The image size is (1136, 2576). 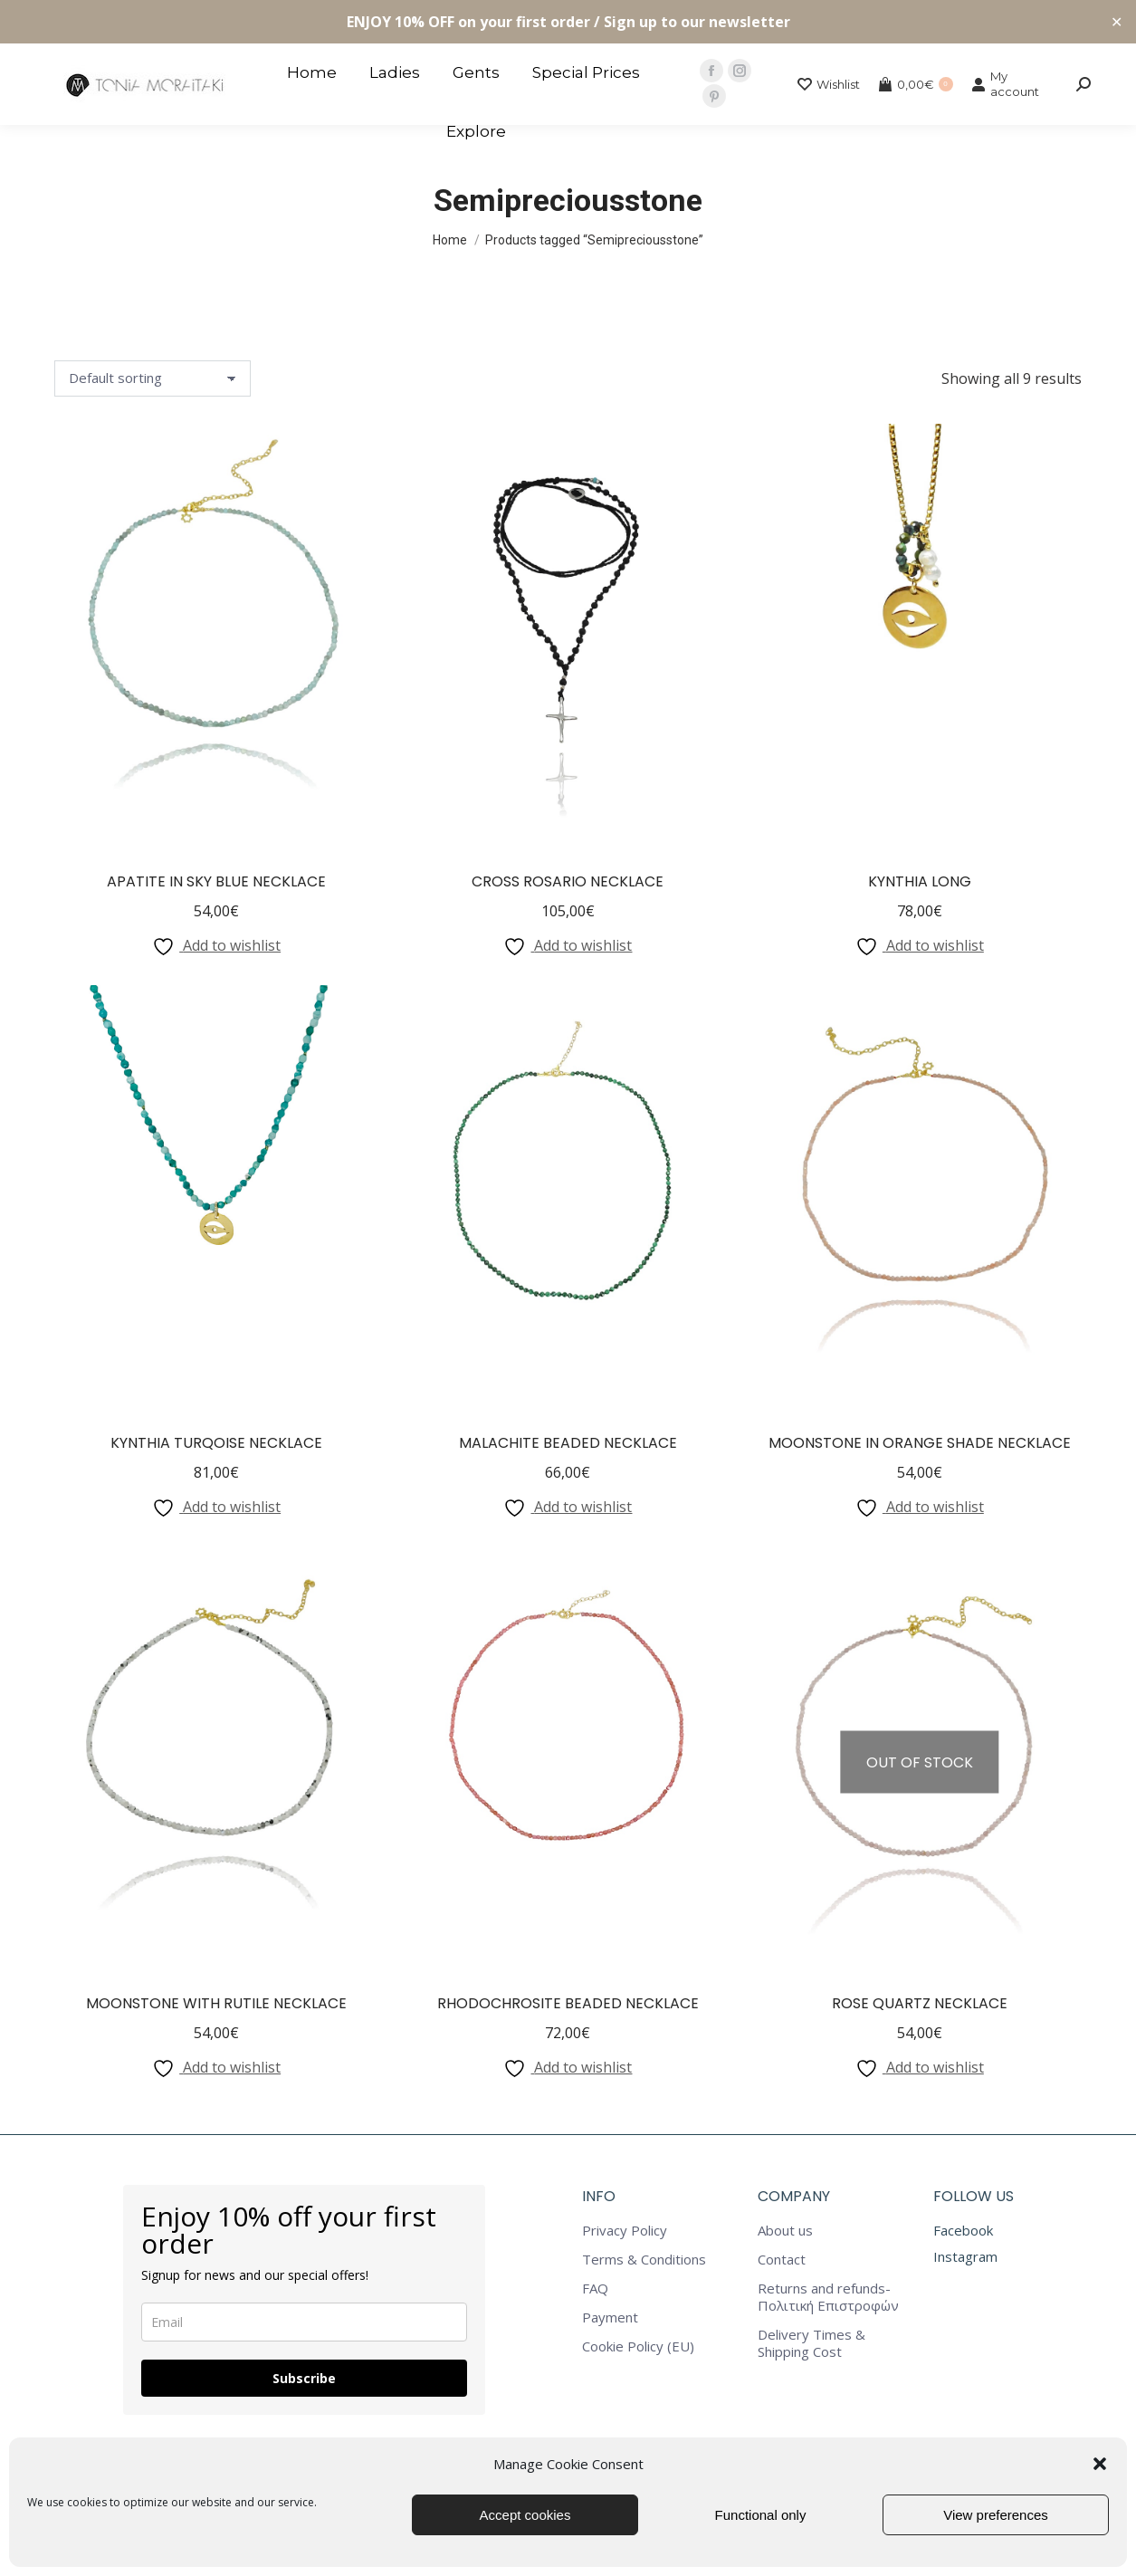 What do you see at coordinates (525, 2515) in the screenshot?
I see `Accept cookies` at bounding box center [525, 2515].